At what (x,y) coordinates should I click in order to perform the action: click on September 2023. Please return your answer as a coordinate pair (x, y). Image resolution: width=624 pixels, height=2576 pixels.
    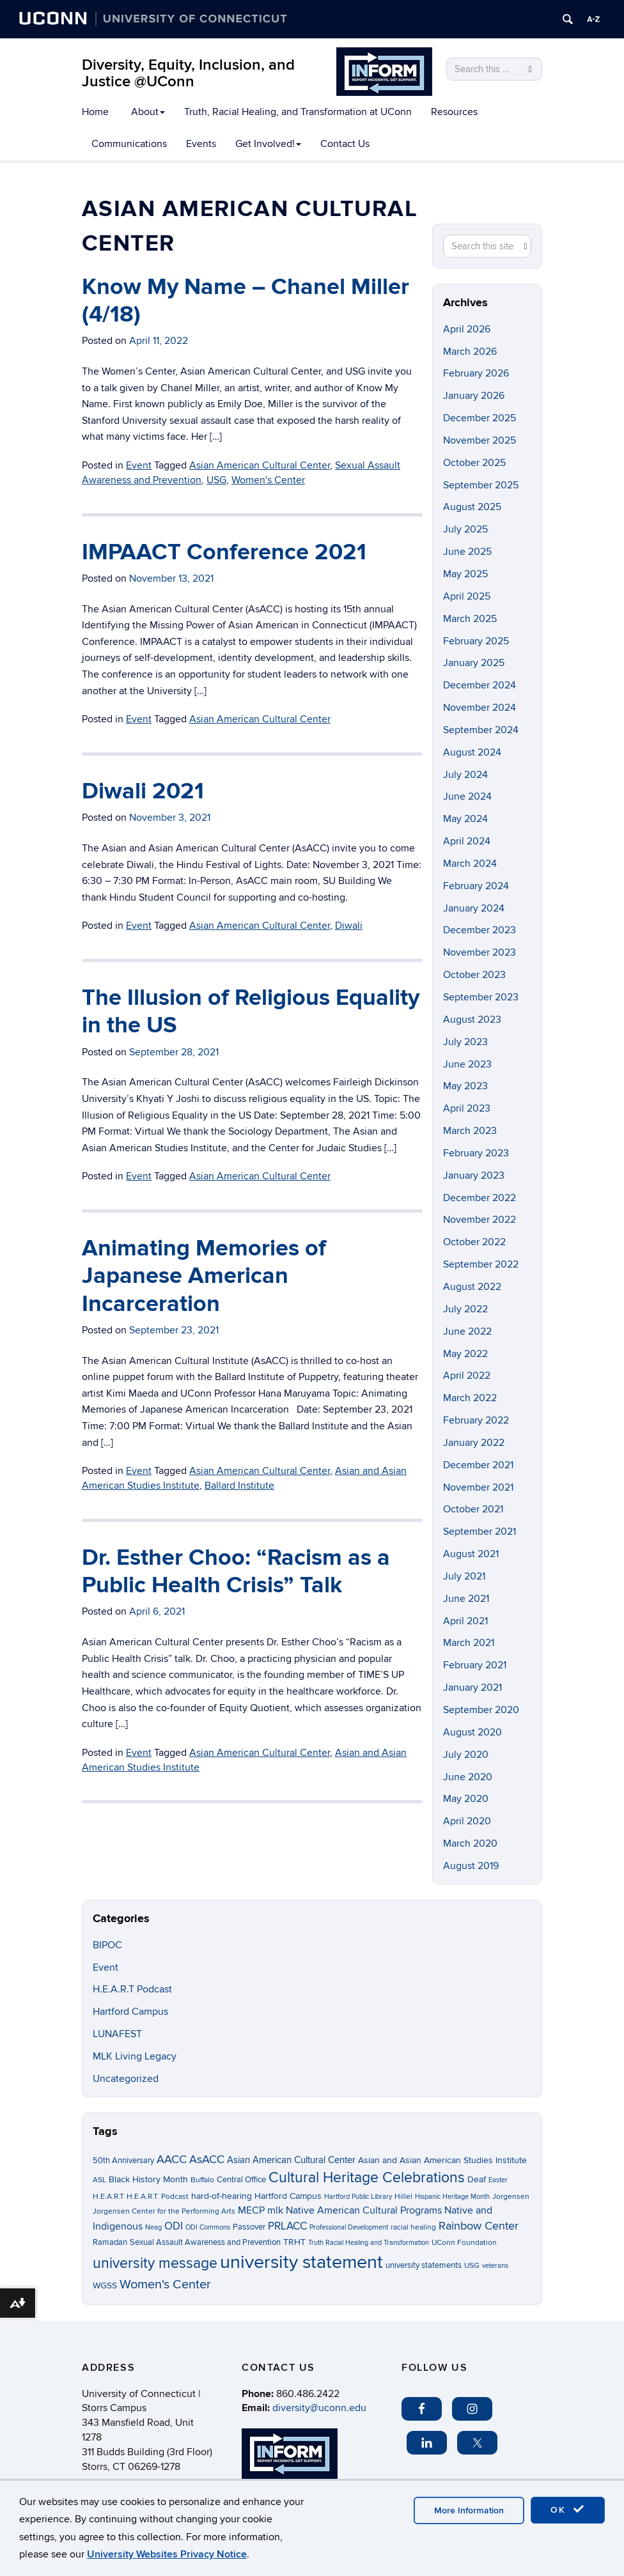
    Looking at the image, I should click on (481, 997).